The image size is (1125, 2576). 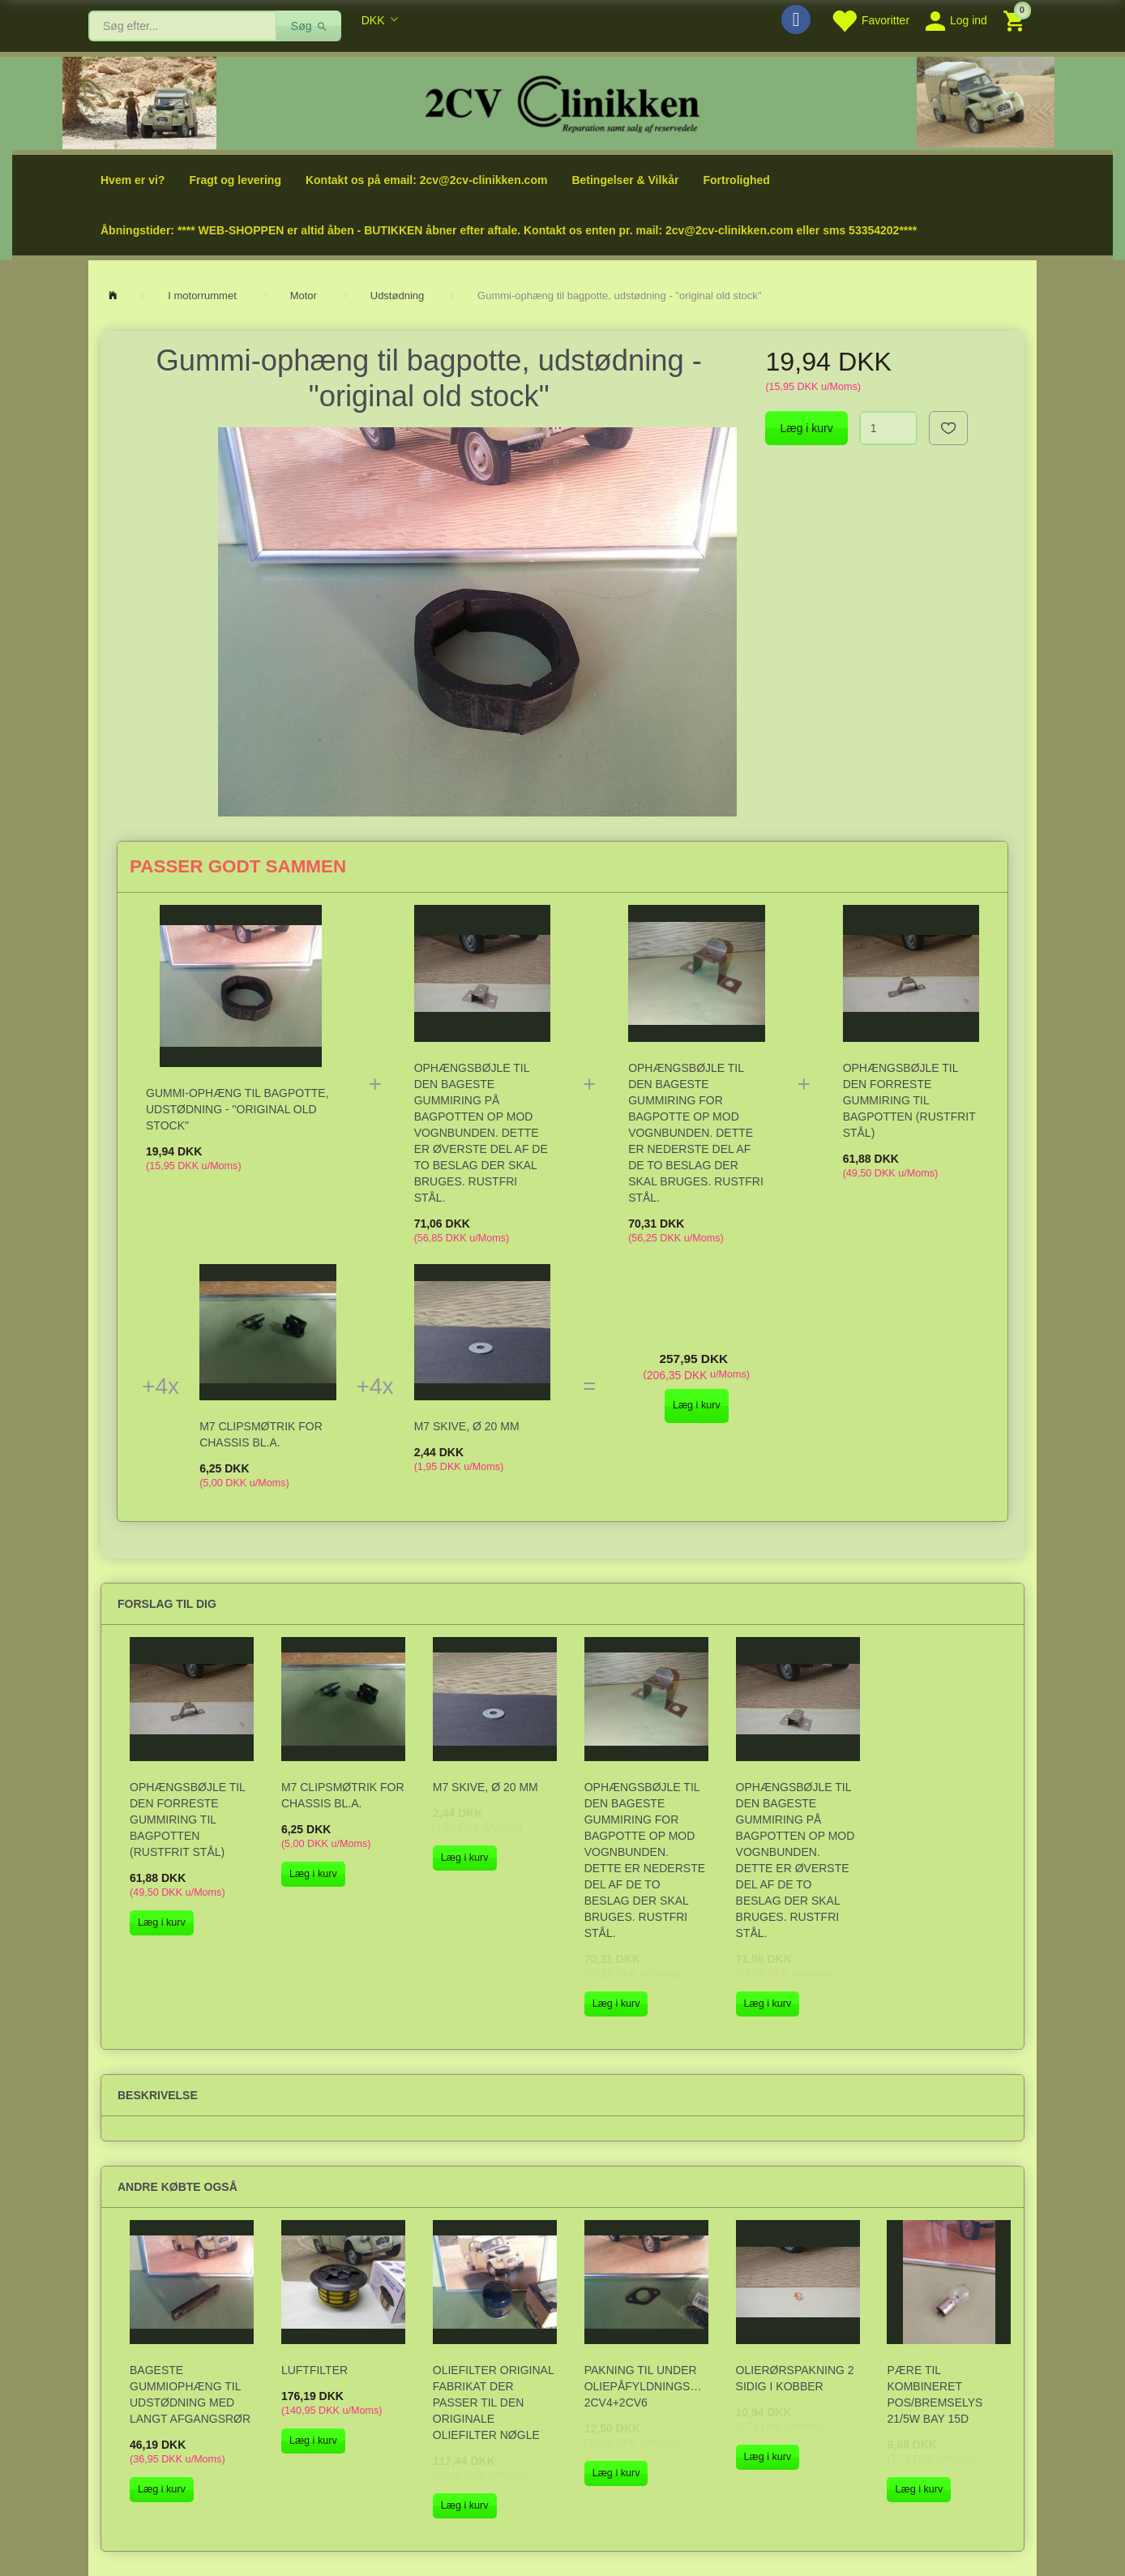 I want to click on Kontakt os på email: 2cv@2cv-clinikken.com, so click(x=426, y=180).